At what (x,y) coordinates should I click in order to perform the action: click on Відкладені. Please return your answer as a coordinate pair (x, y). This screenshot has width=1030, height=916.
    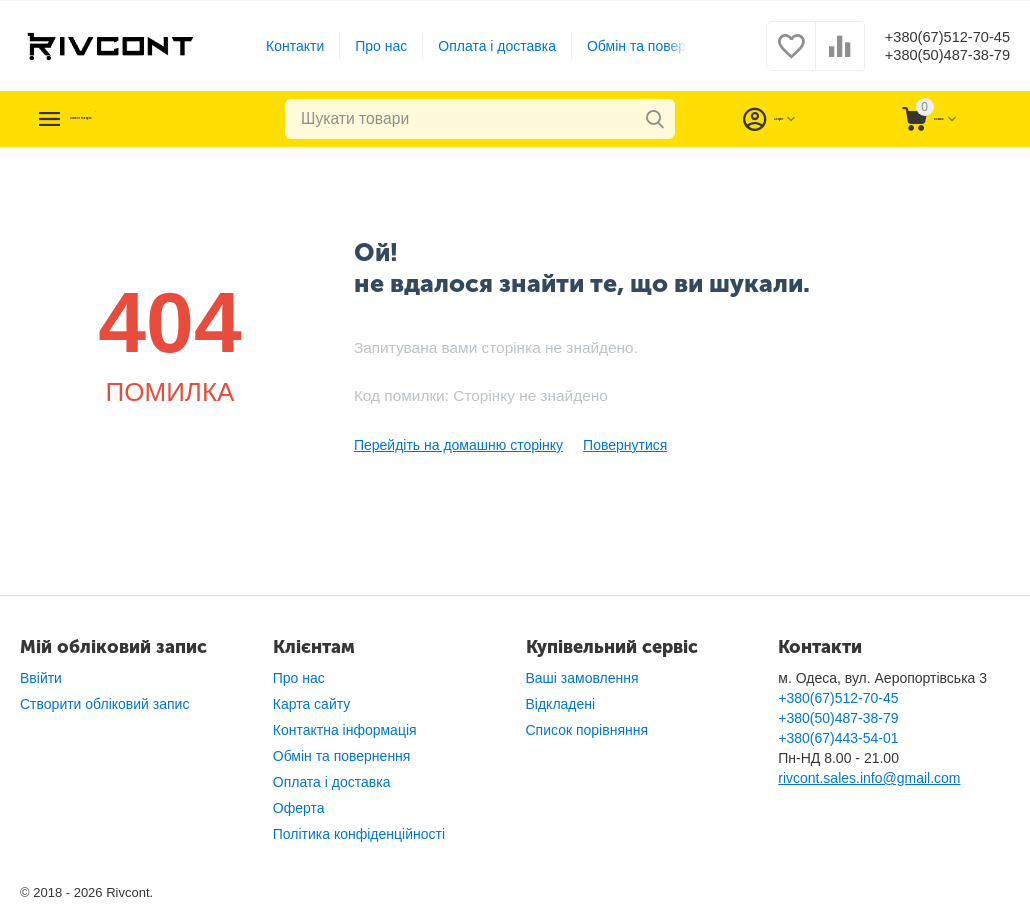
    Looking at the image, I should click on (561, 704).